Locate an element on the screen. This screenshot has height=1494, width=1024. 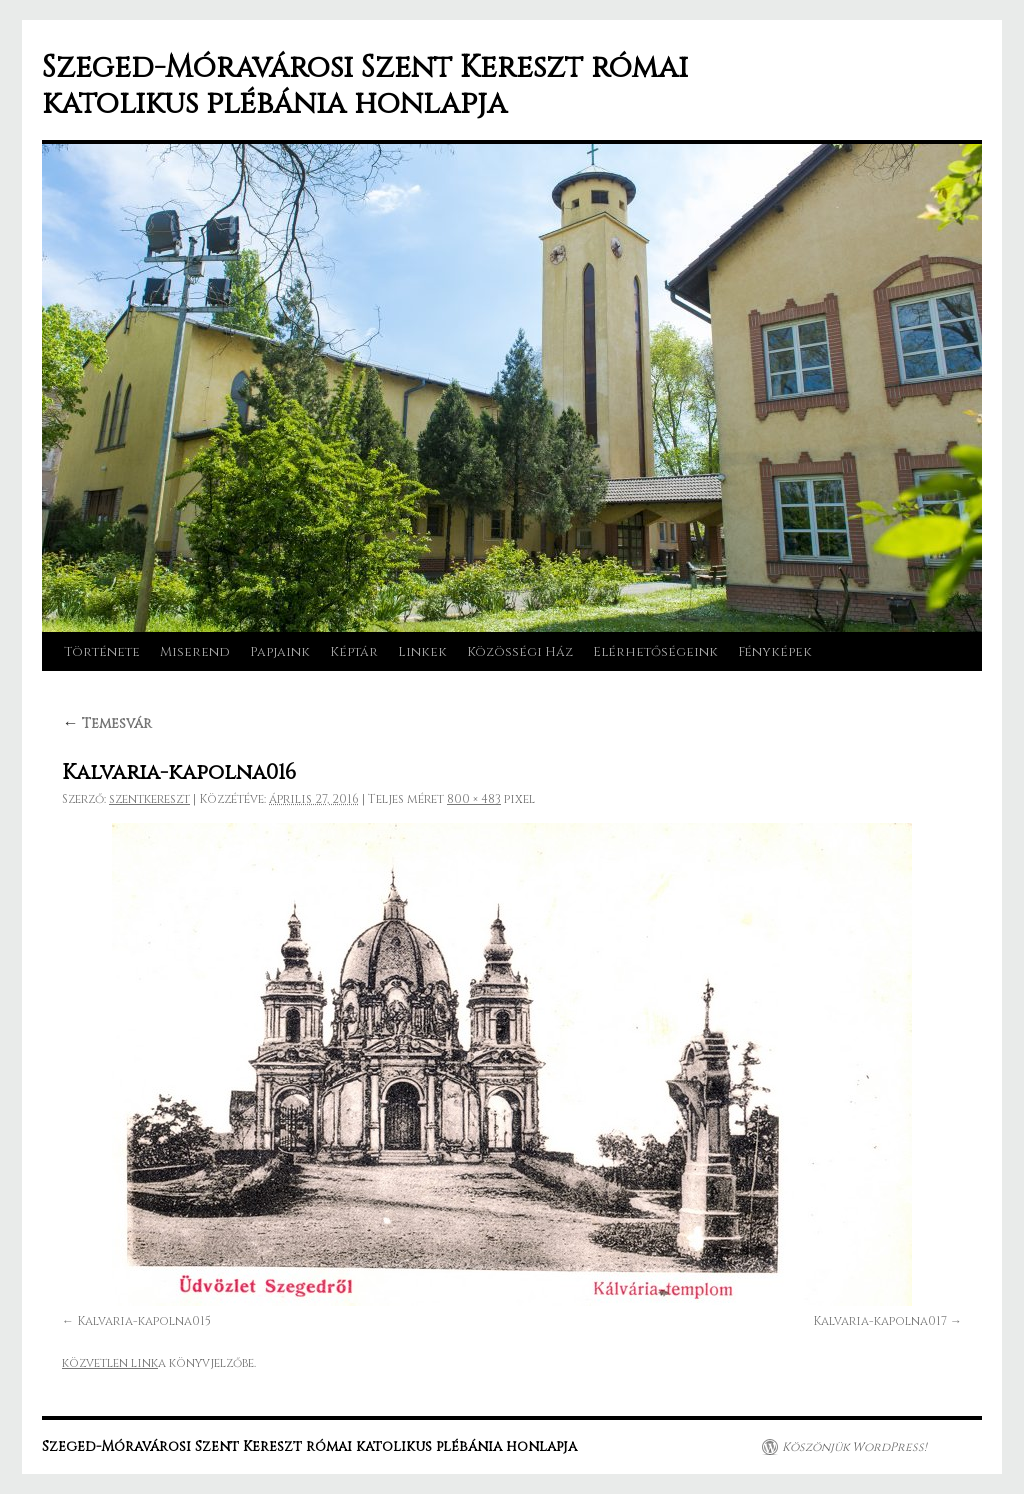
Köszönjük WordPress! is located at coordinates (854, 1447).